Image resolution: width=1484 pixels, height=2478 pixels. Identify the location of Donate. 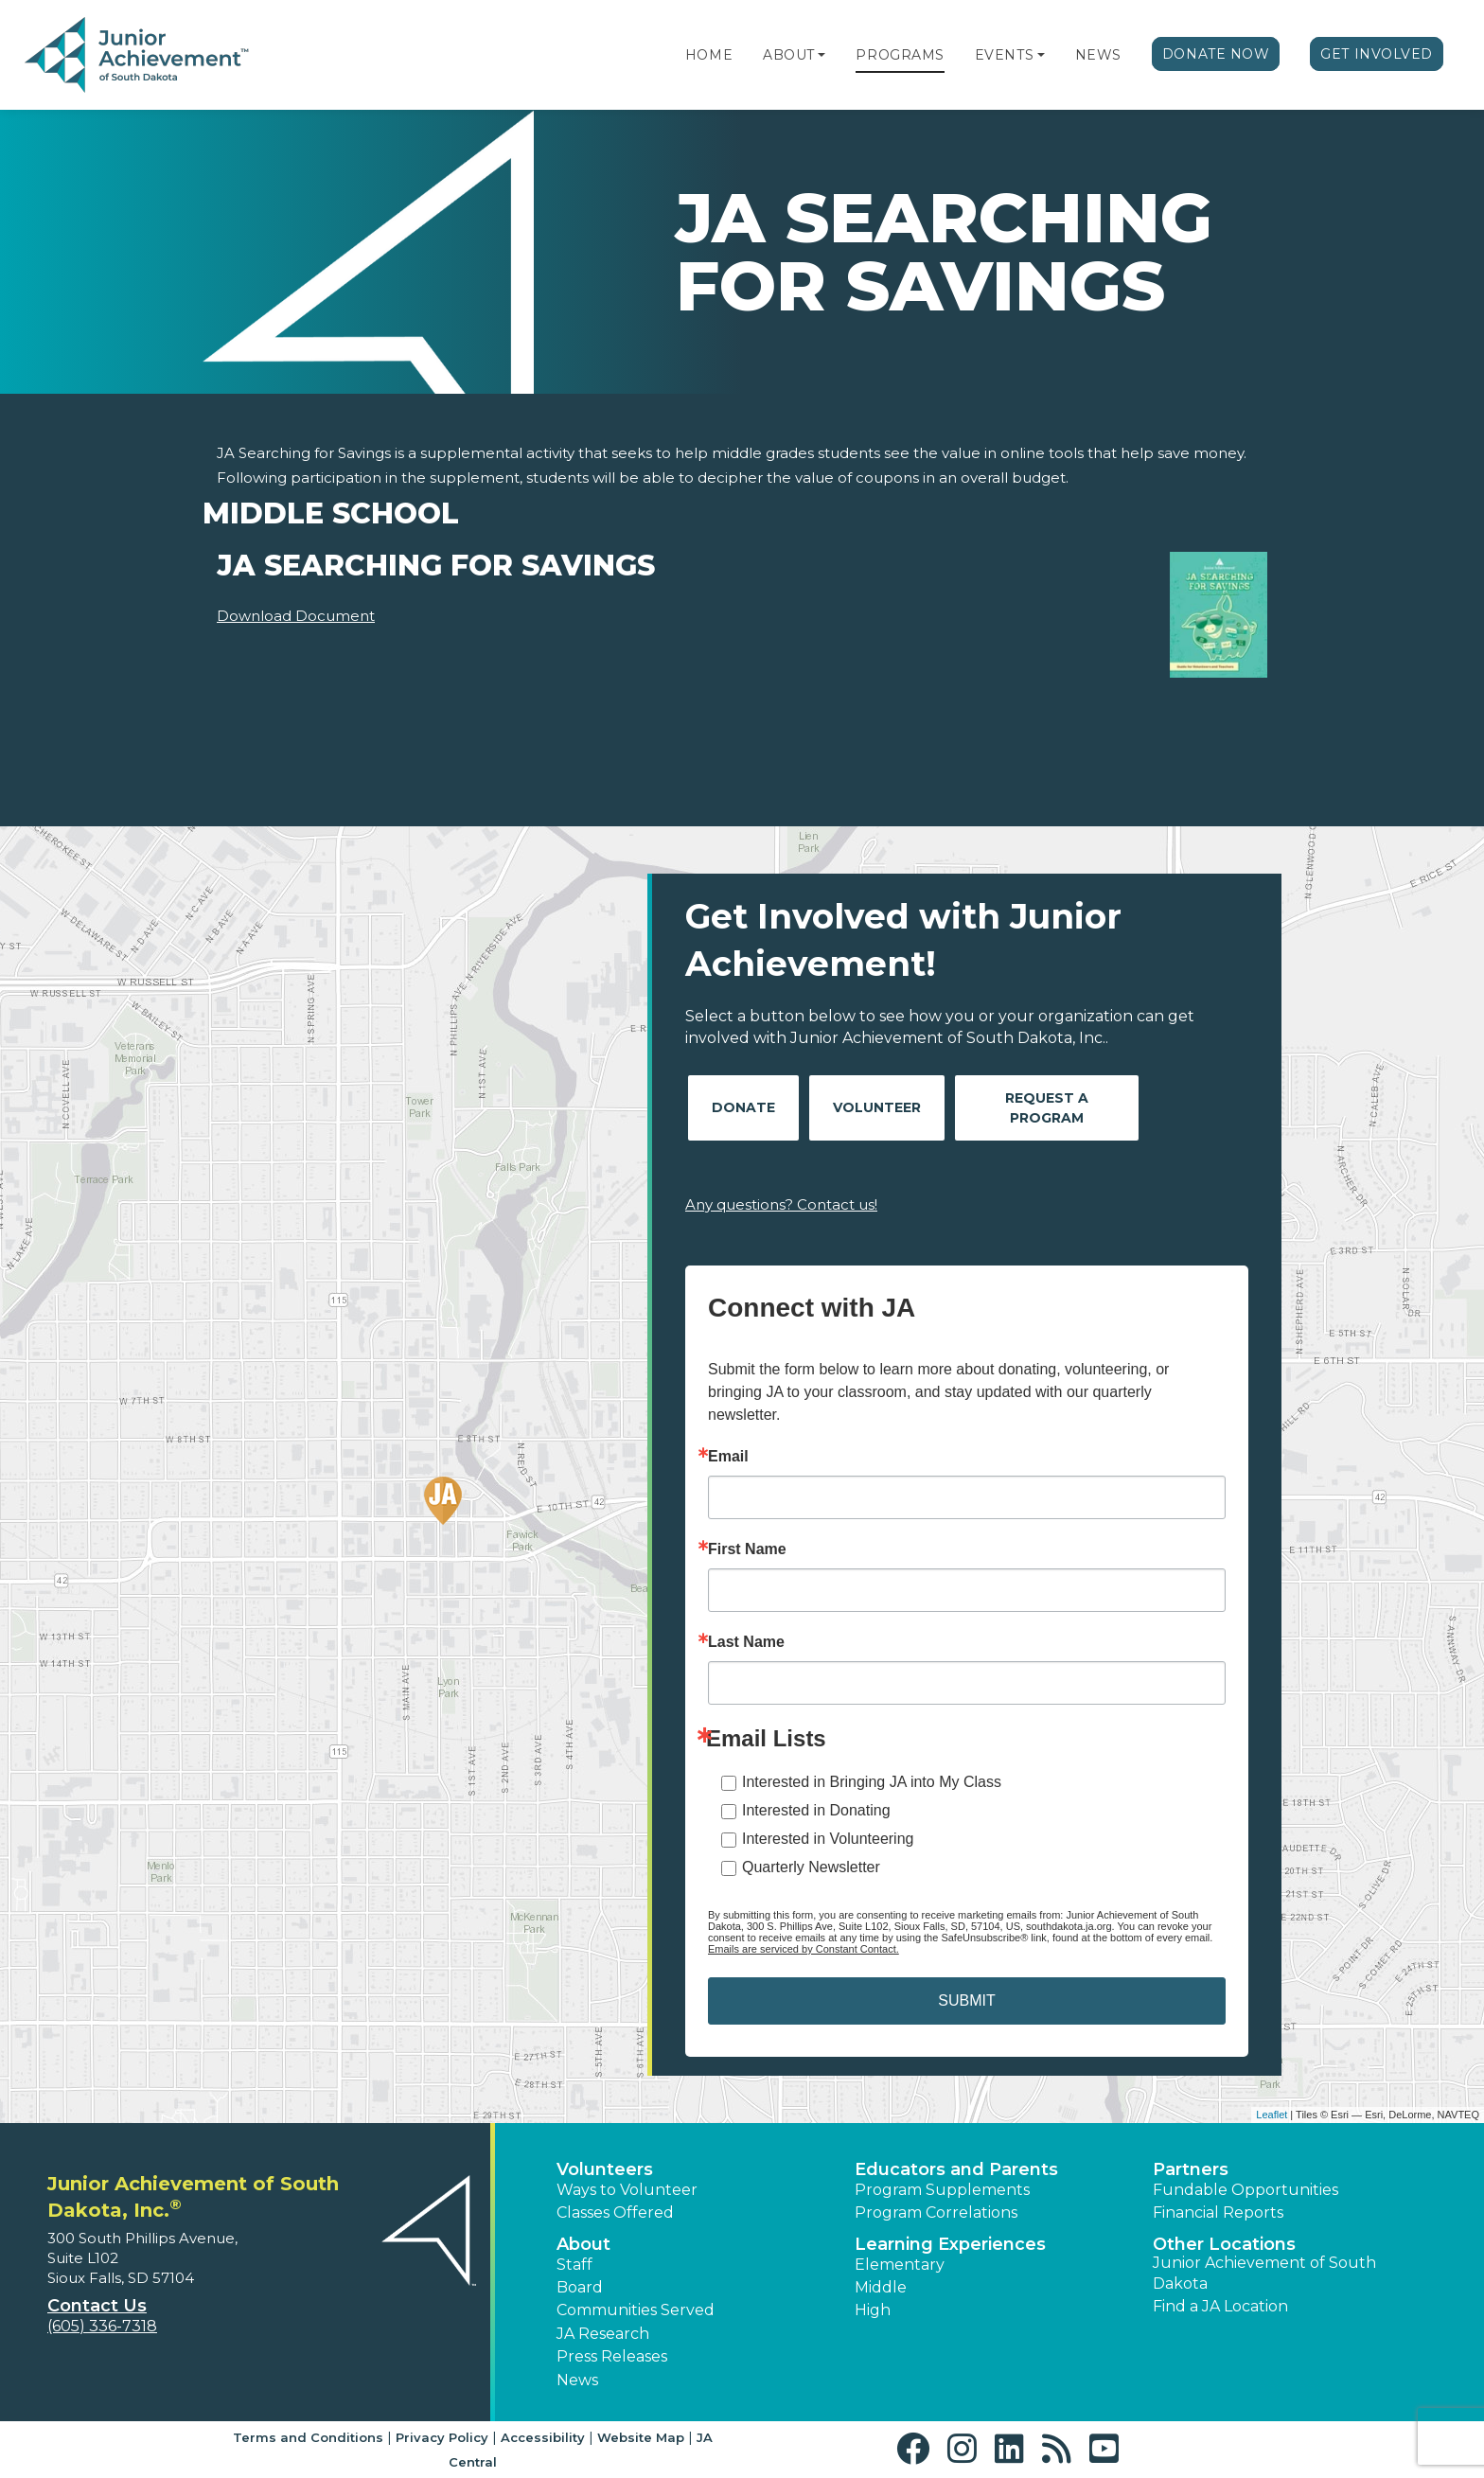
(743, 1107).